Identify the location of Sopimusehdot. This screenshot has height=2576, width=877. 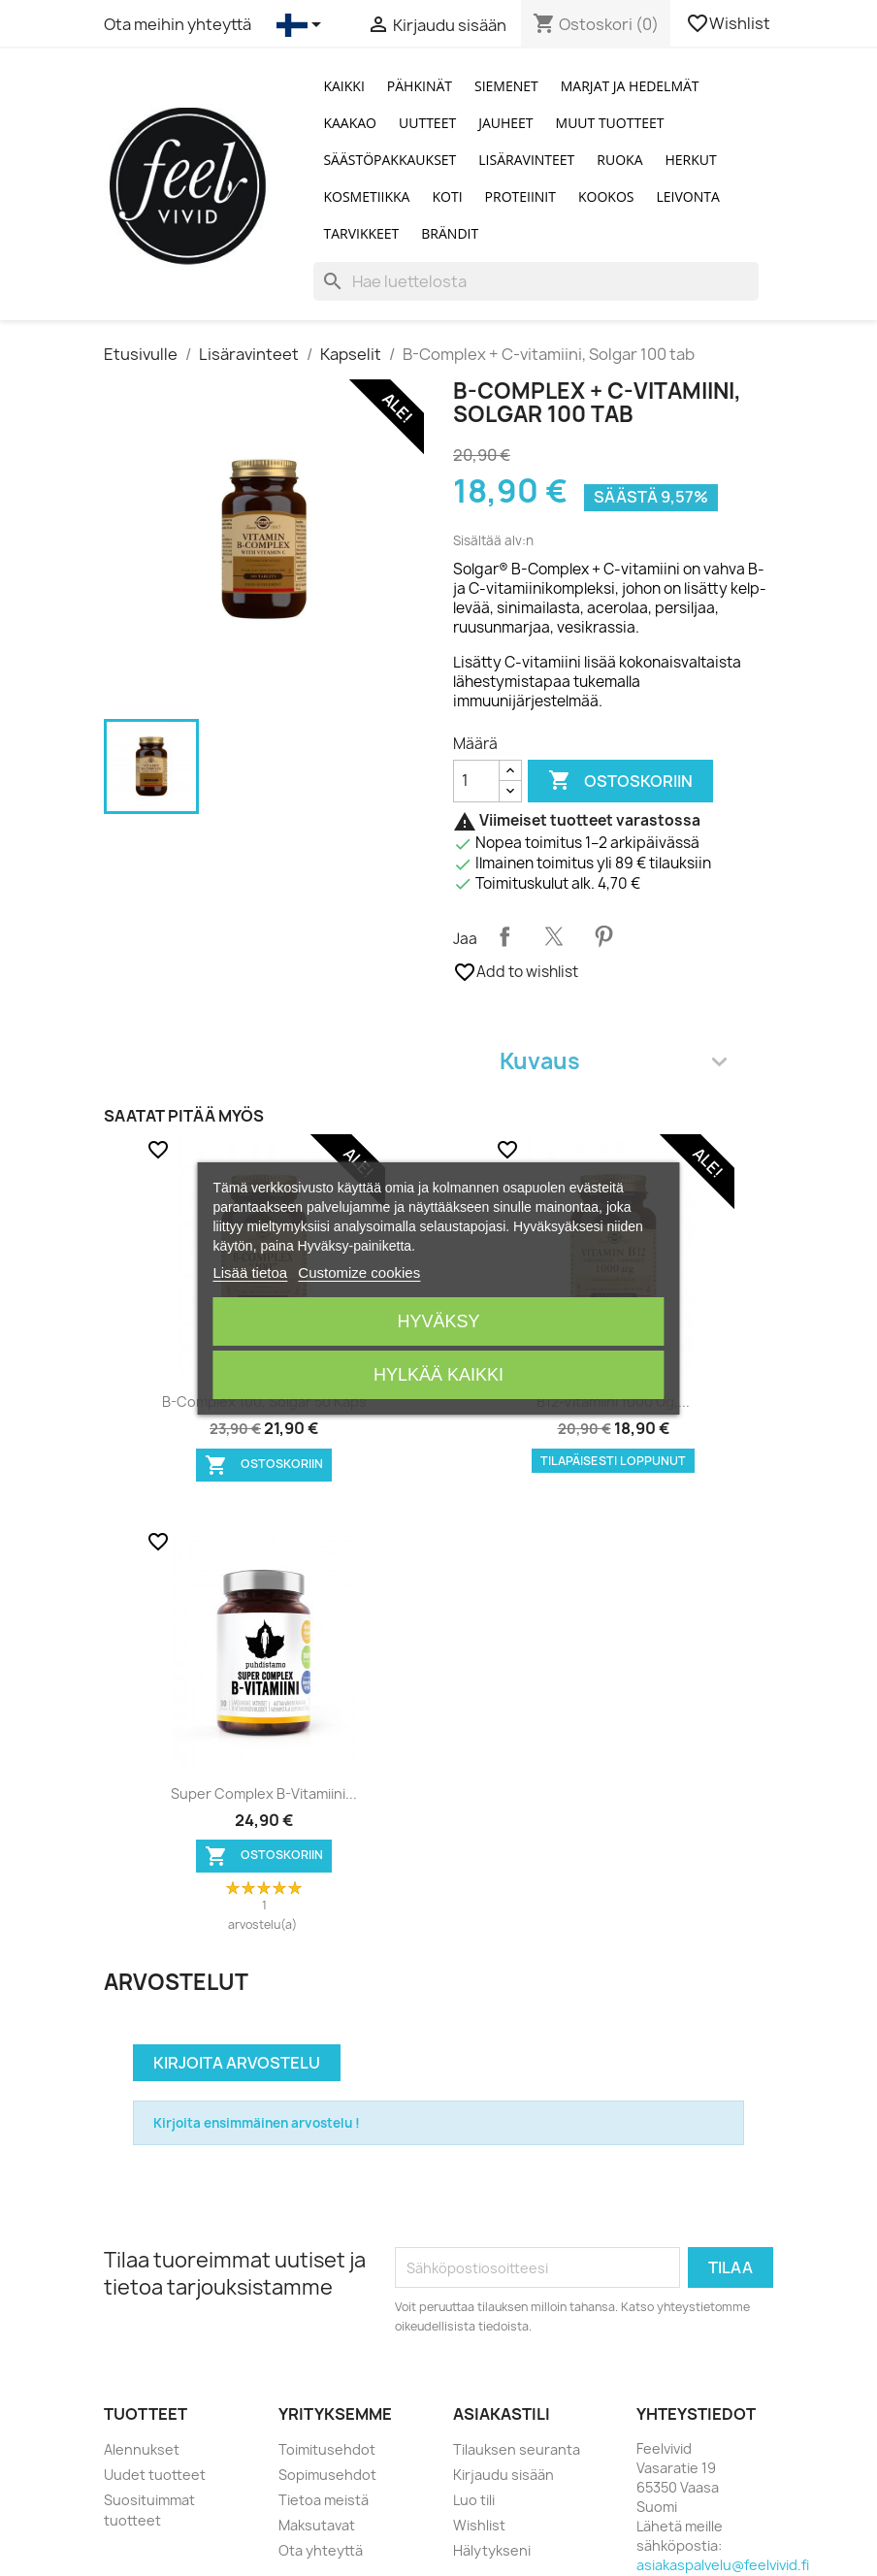
(327, 2474).